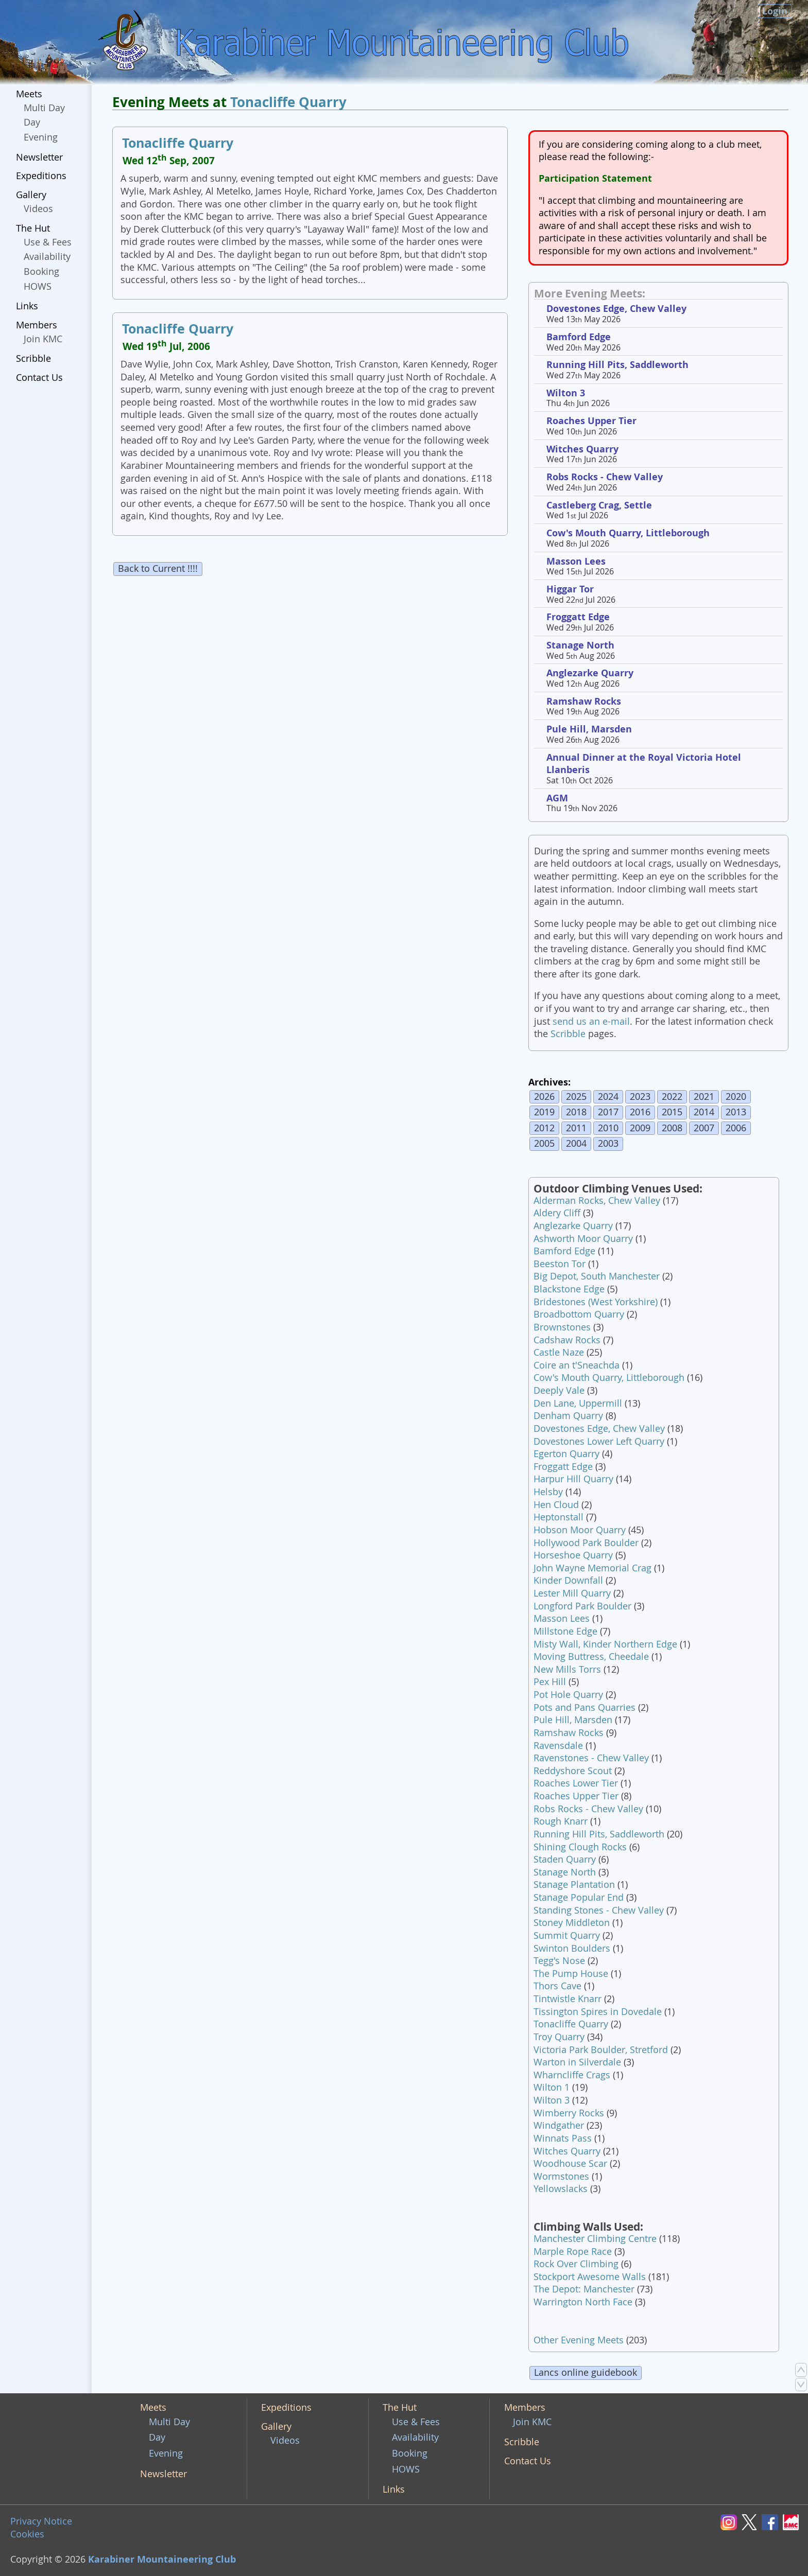 The height and width of the screenshot is (2576, 808). I want to click on 2007, so click(704, 1128).